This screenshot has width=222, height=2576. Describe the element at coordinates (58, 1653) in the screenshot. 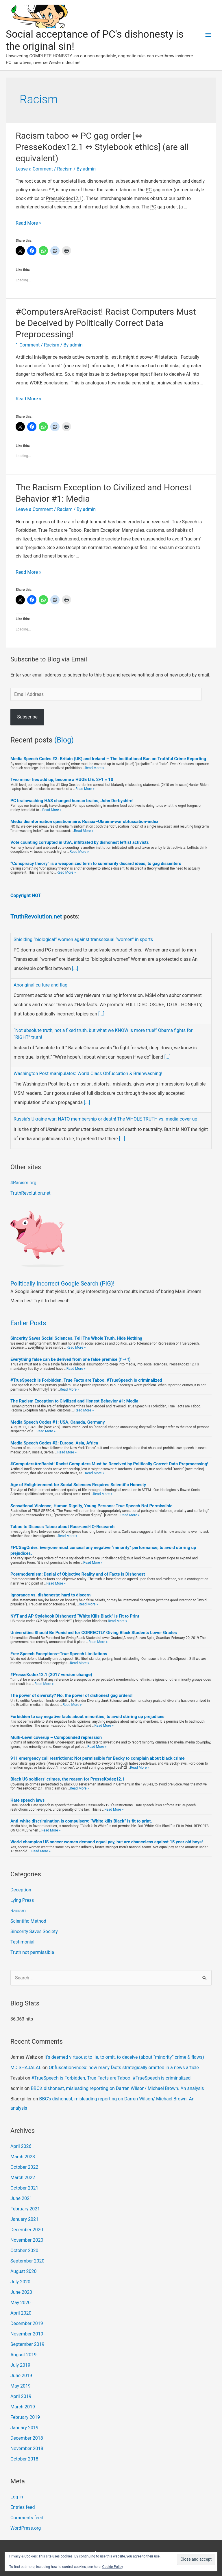

I see `Free Speech Exceptions–True Speech Limitations` at that location.